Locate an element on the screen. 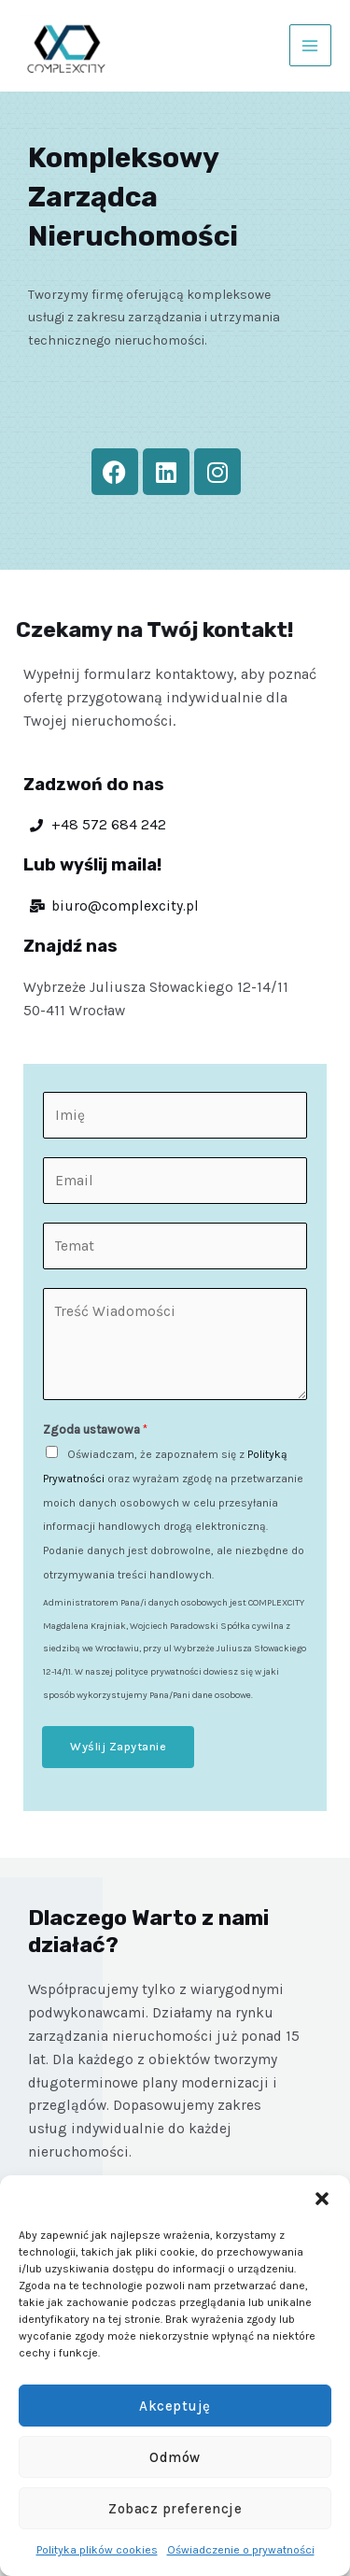  Oświadczenie o prywatności is located at coordinates (241, 2549).